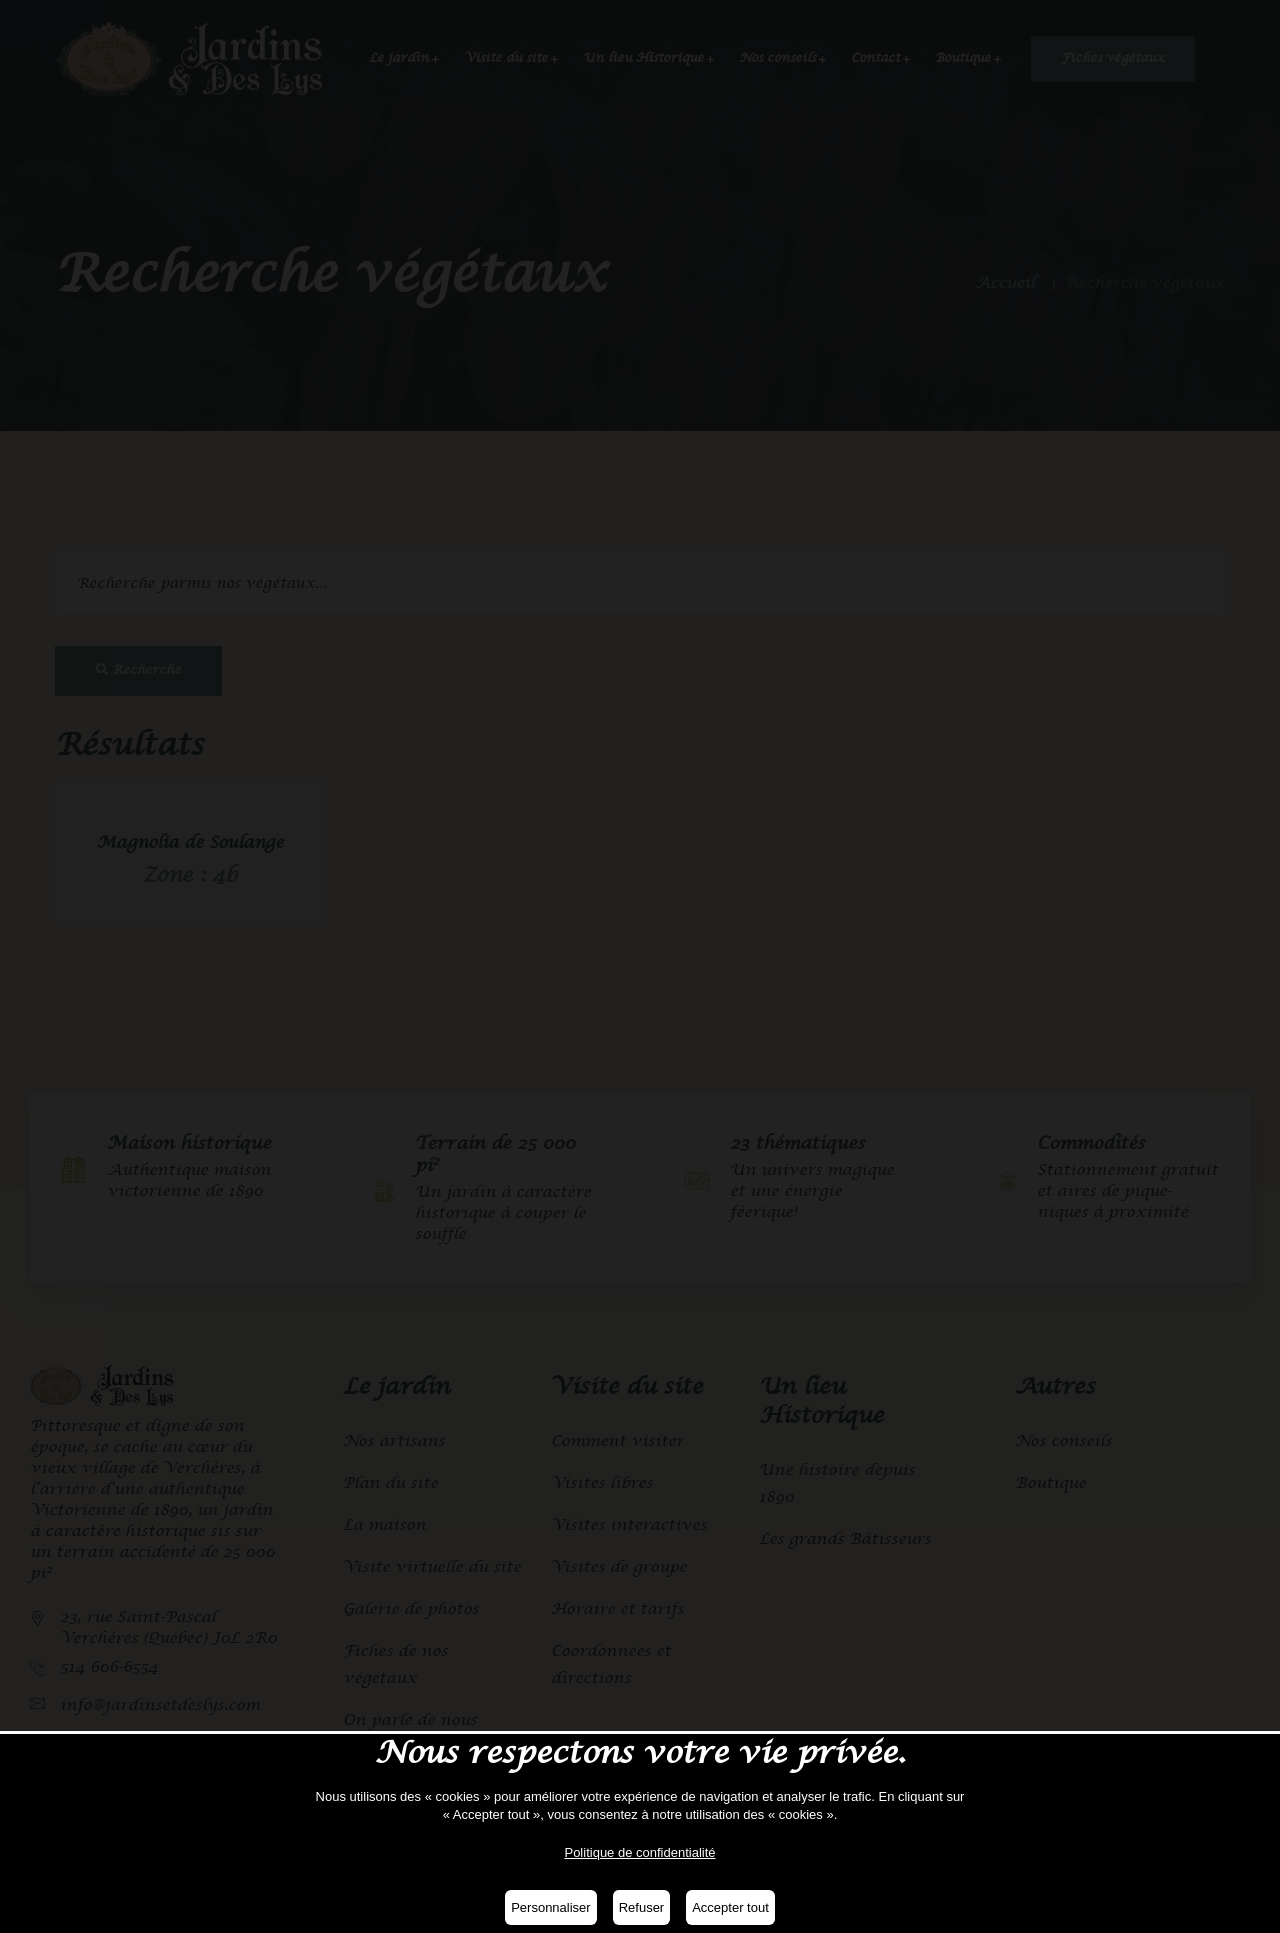 This screenshot has width=1280, height=1933. Describe the element at coordinates (639, 1852) in the screenshot. I see `Politique de confidentialité` at that location.